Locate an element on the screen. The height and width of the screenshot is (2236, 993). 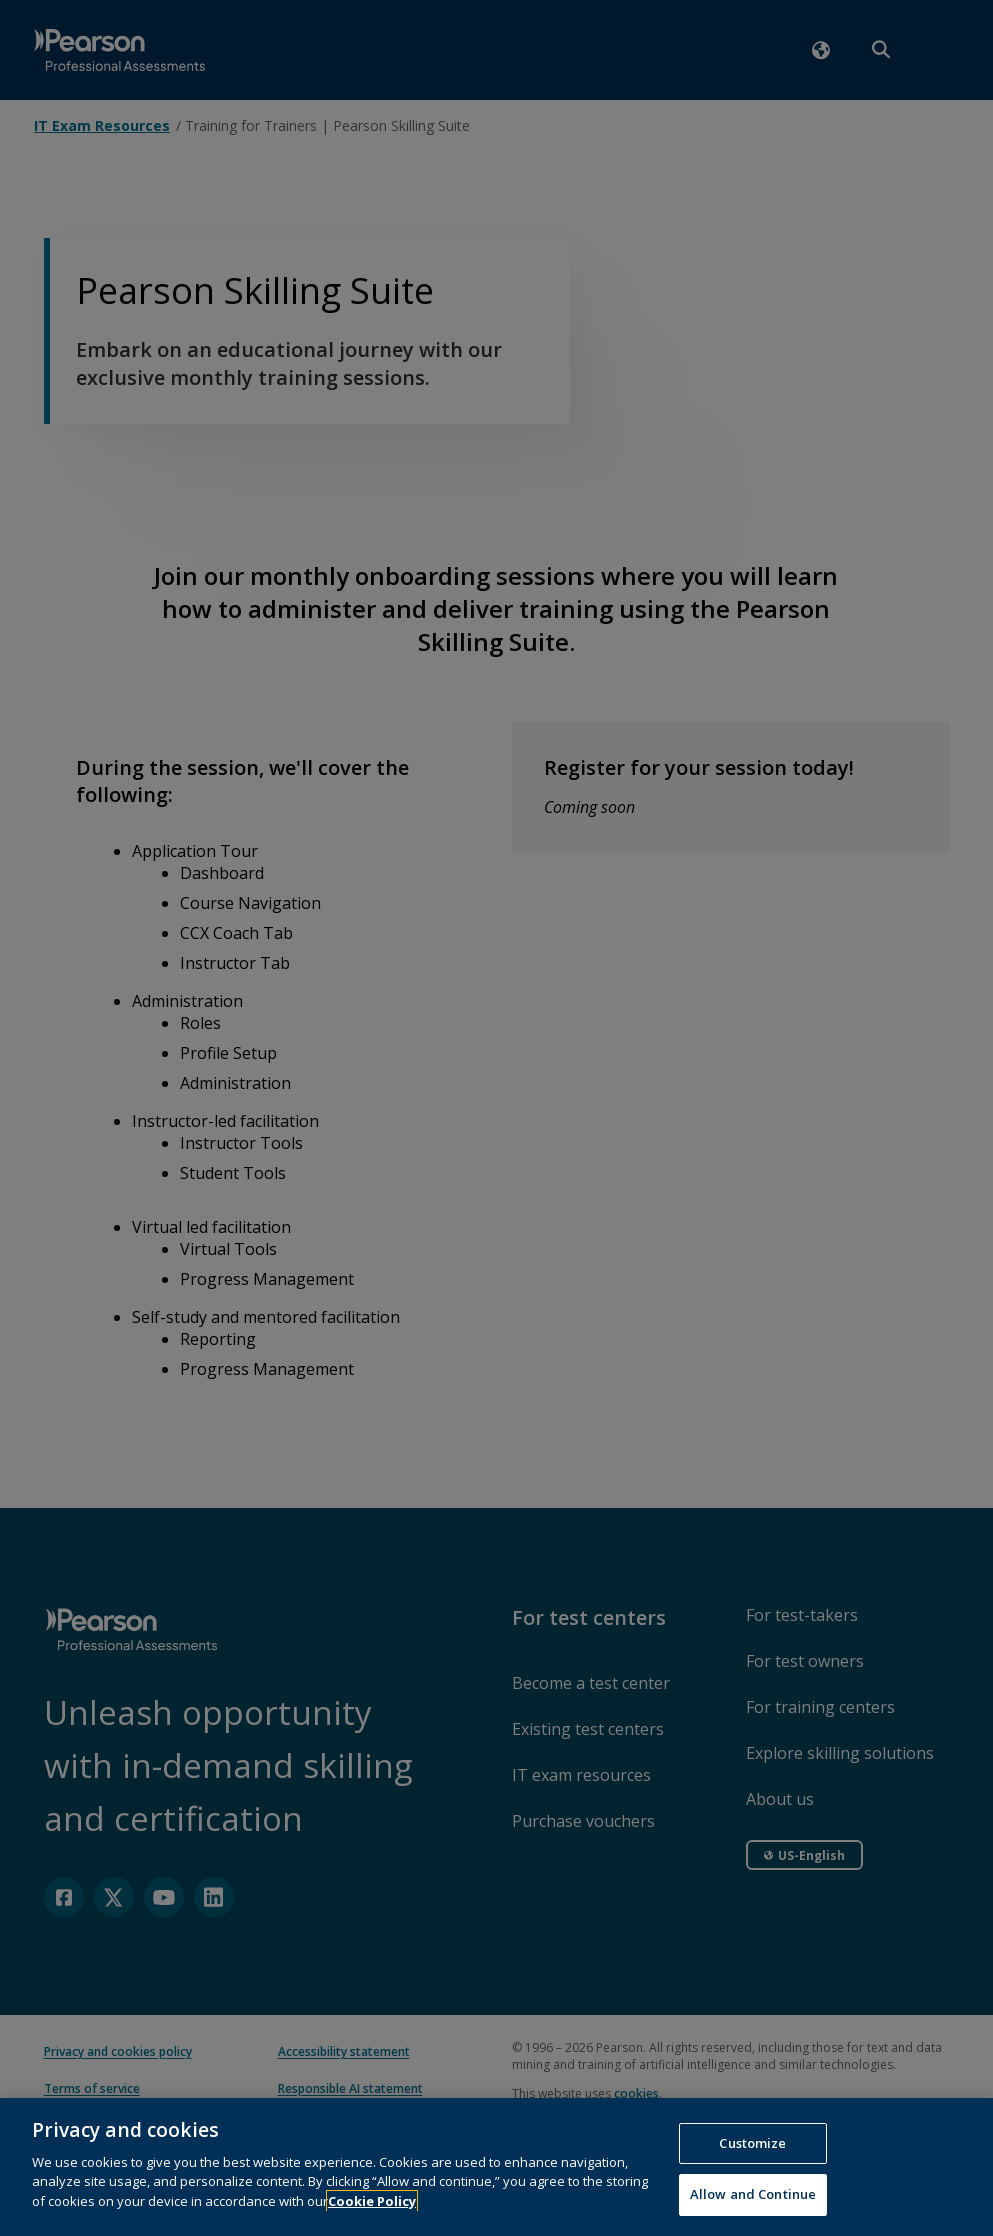
Cookie Policy [More information about your privacy, opens in a new tab] is located at coordinates (372, 2215).